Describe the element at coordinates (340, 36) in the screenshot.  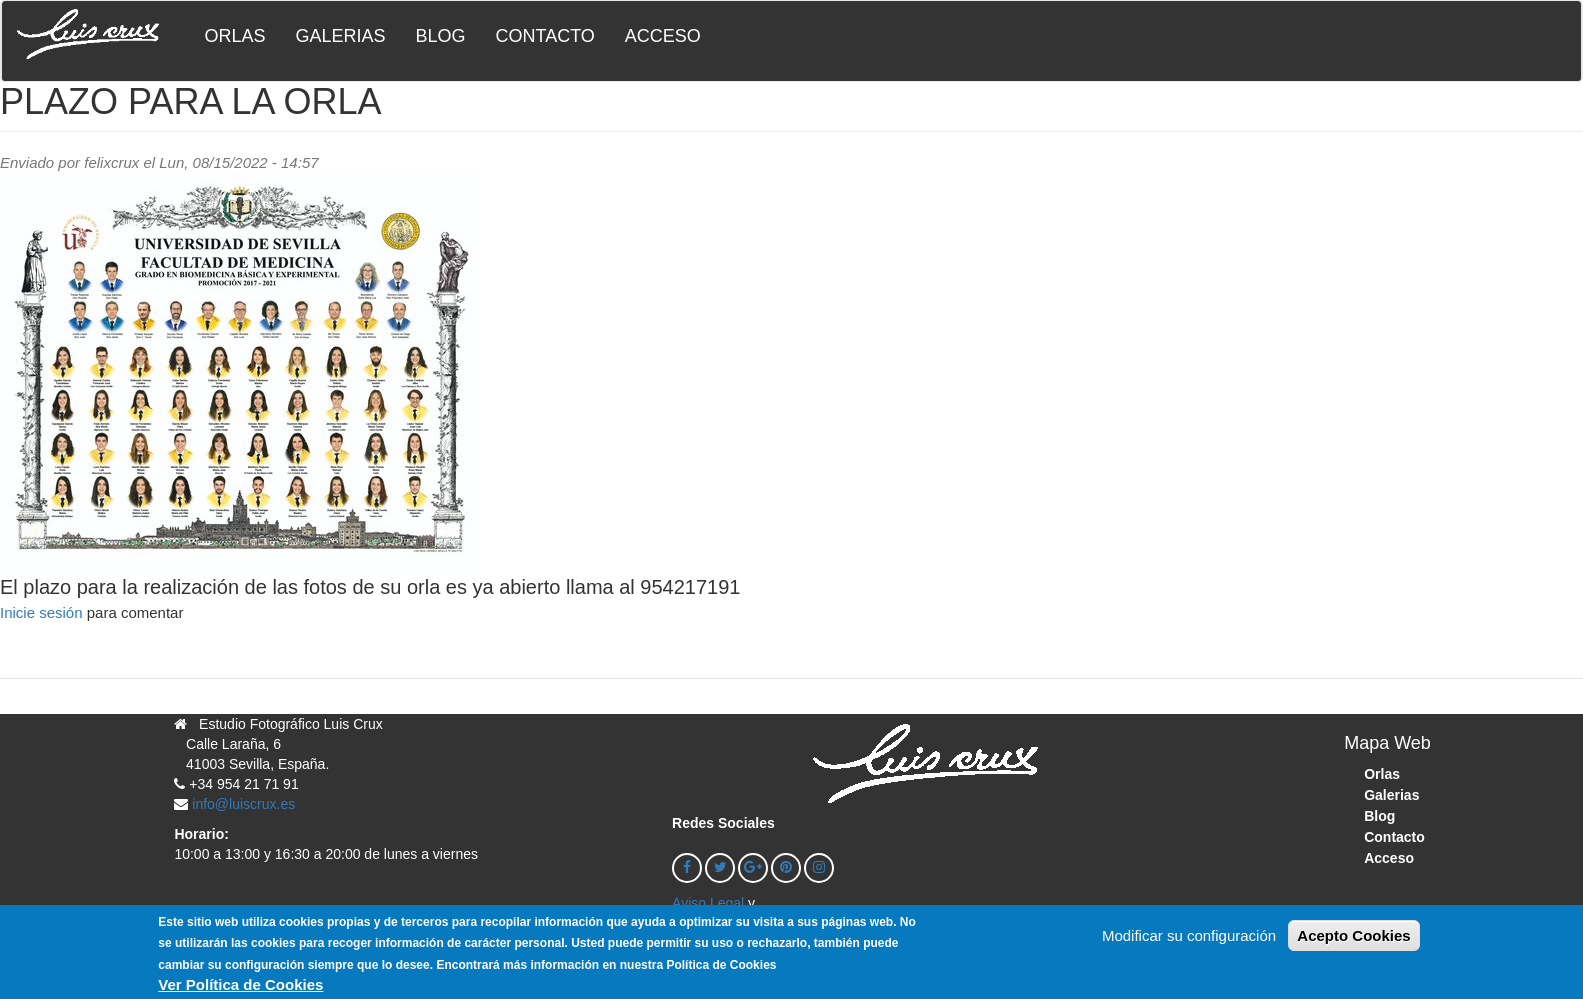
I see `Galerias` at that location.